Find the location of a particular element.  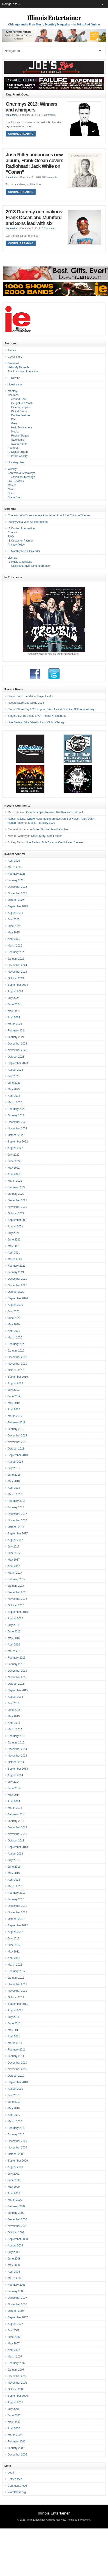

December 2013 is located at coordinates (17, 1827).